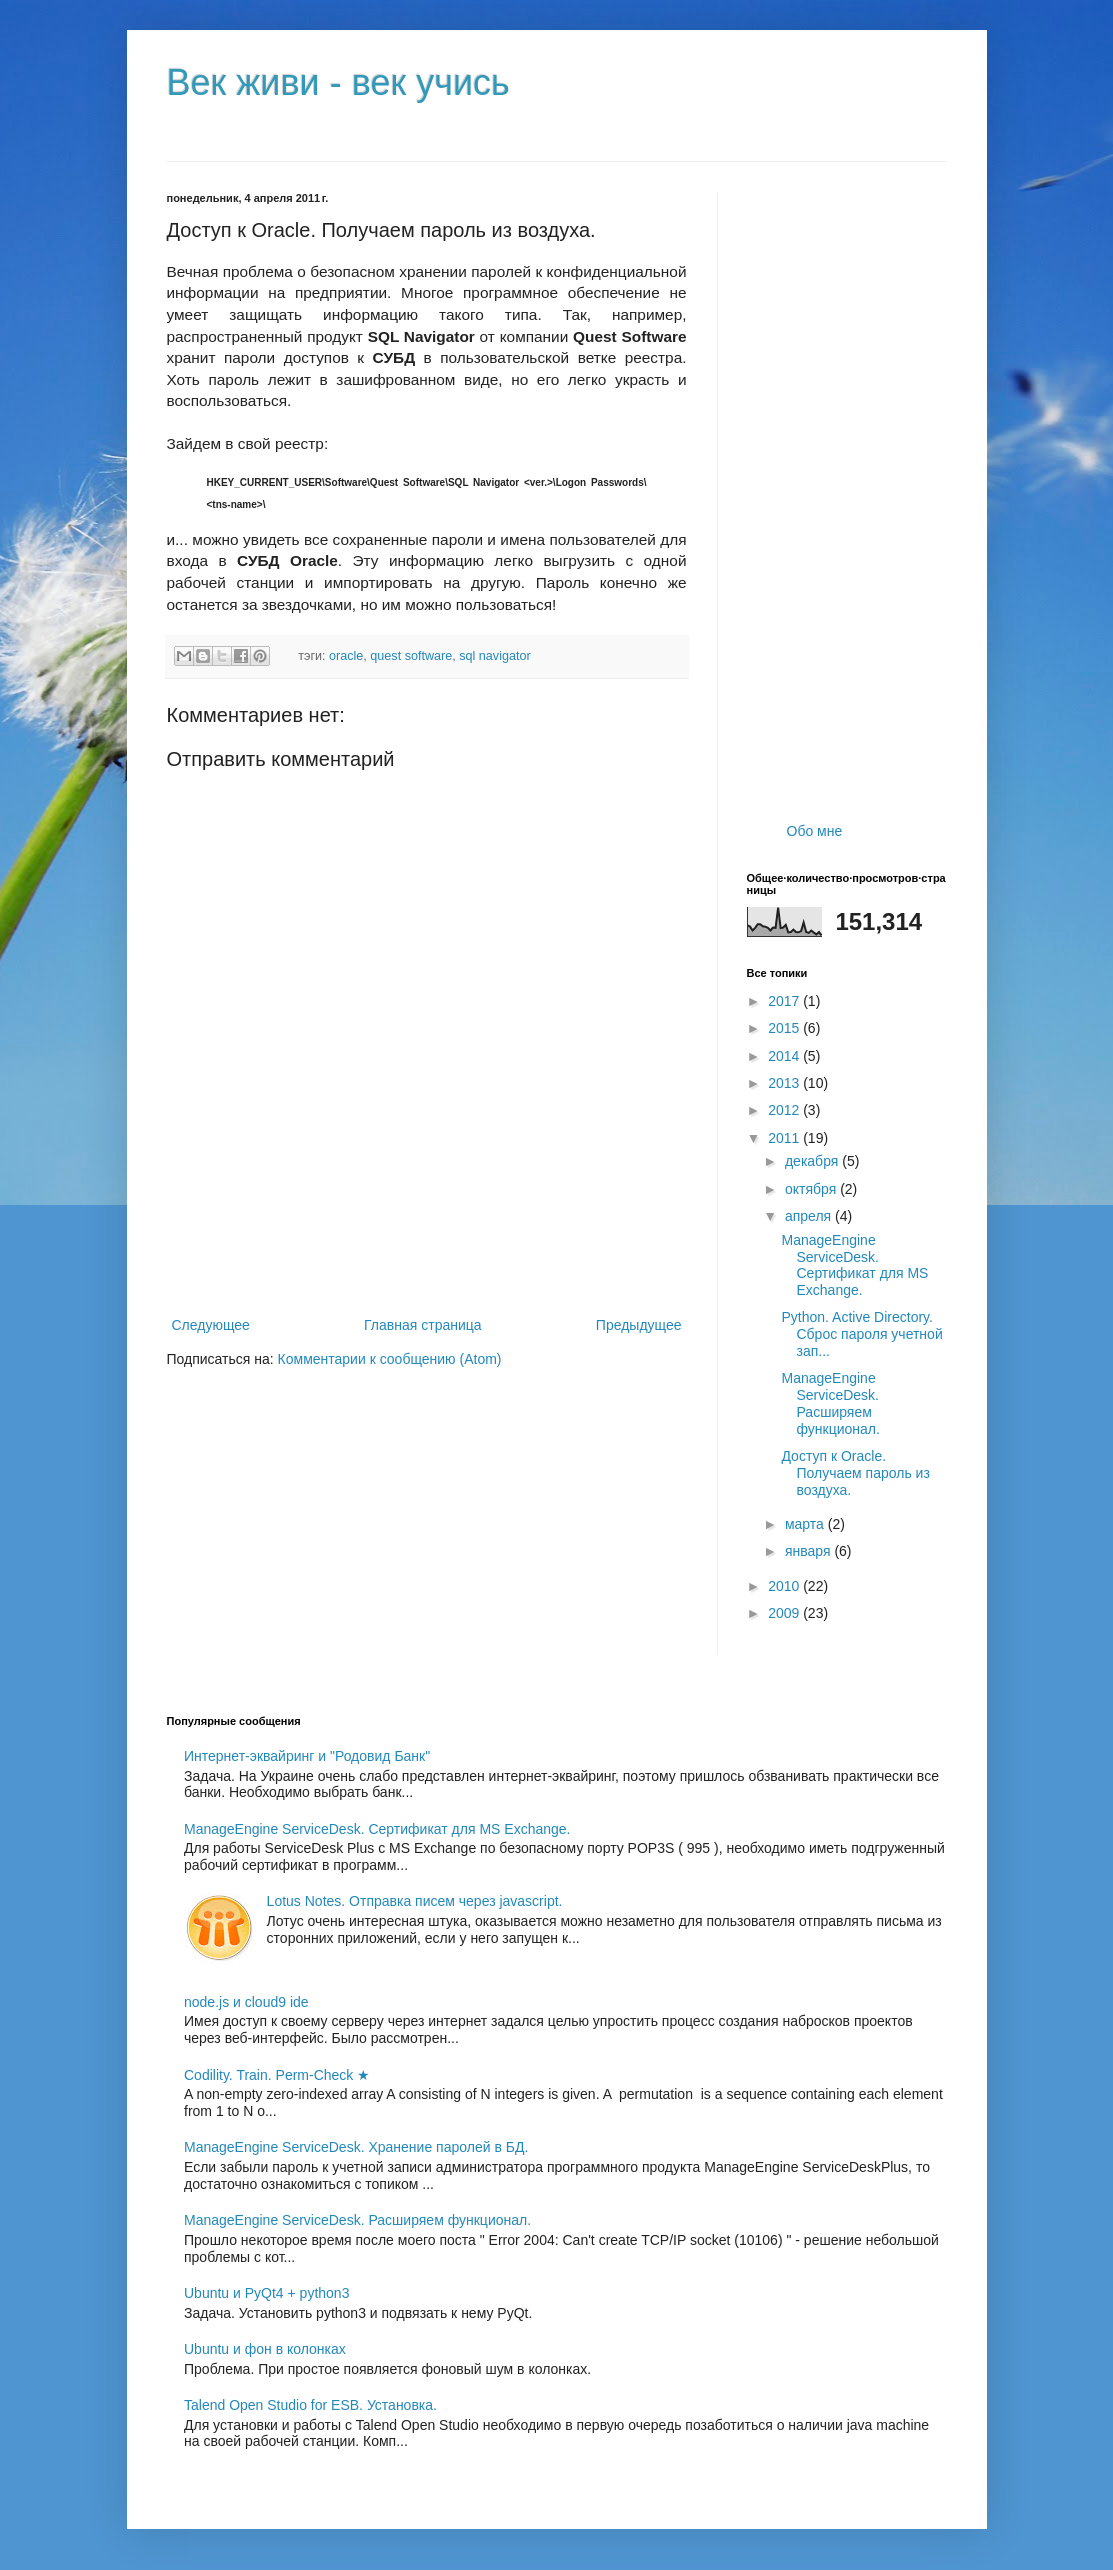 The width and height of the screenshot is (1113, 2570). What do you see at coordinates (639, 1325) in the screenshot?
I see `Предыдущее` at bounding box center [639, 1325].